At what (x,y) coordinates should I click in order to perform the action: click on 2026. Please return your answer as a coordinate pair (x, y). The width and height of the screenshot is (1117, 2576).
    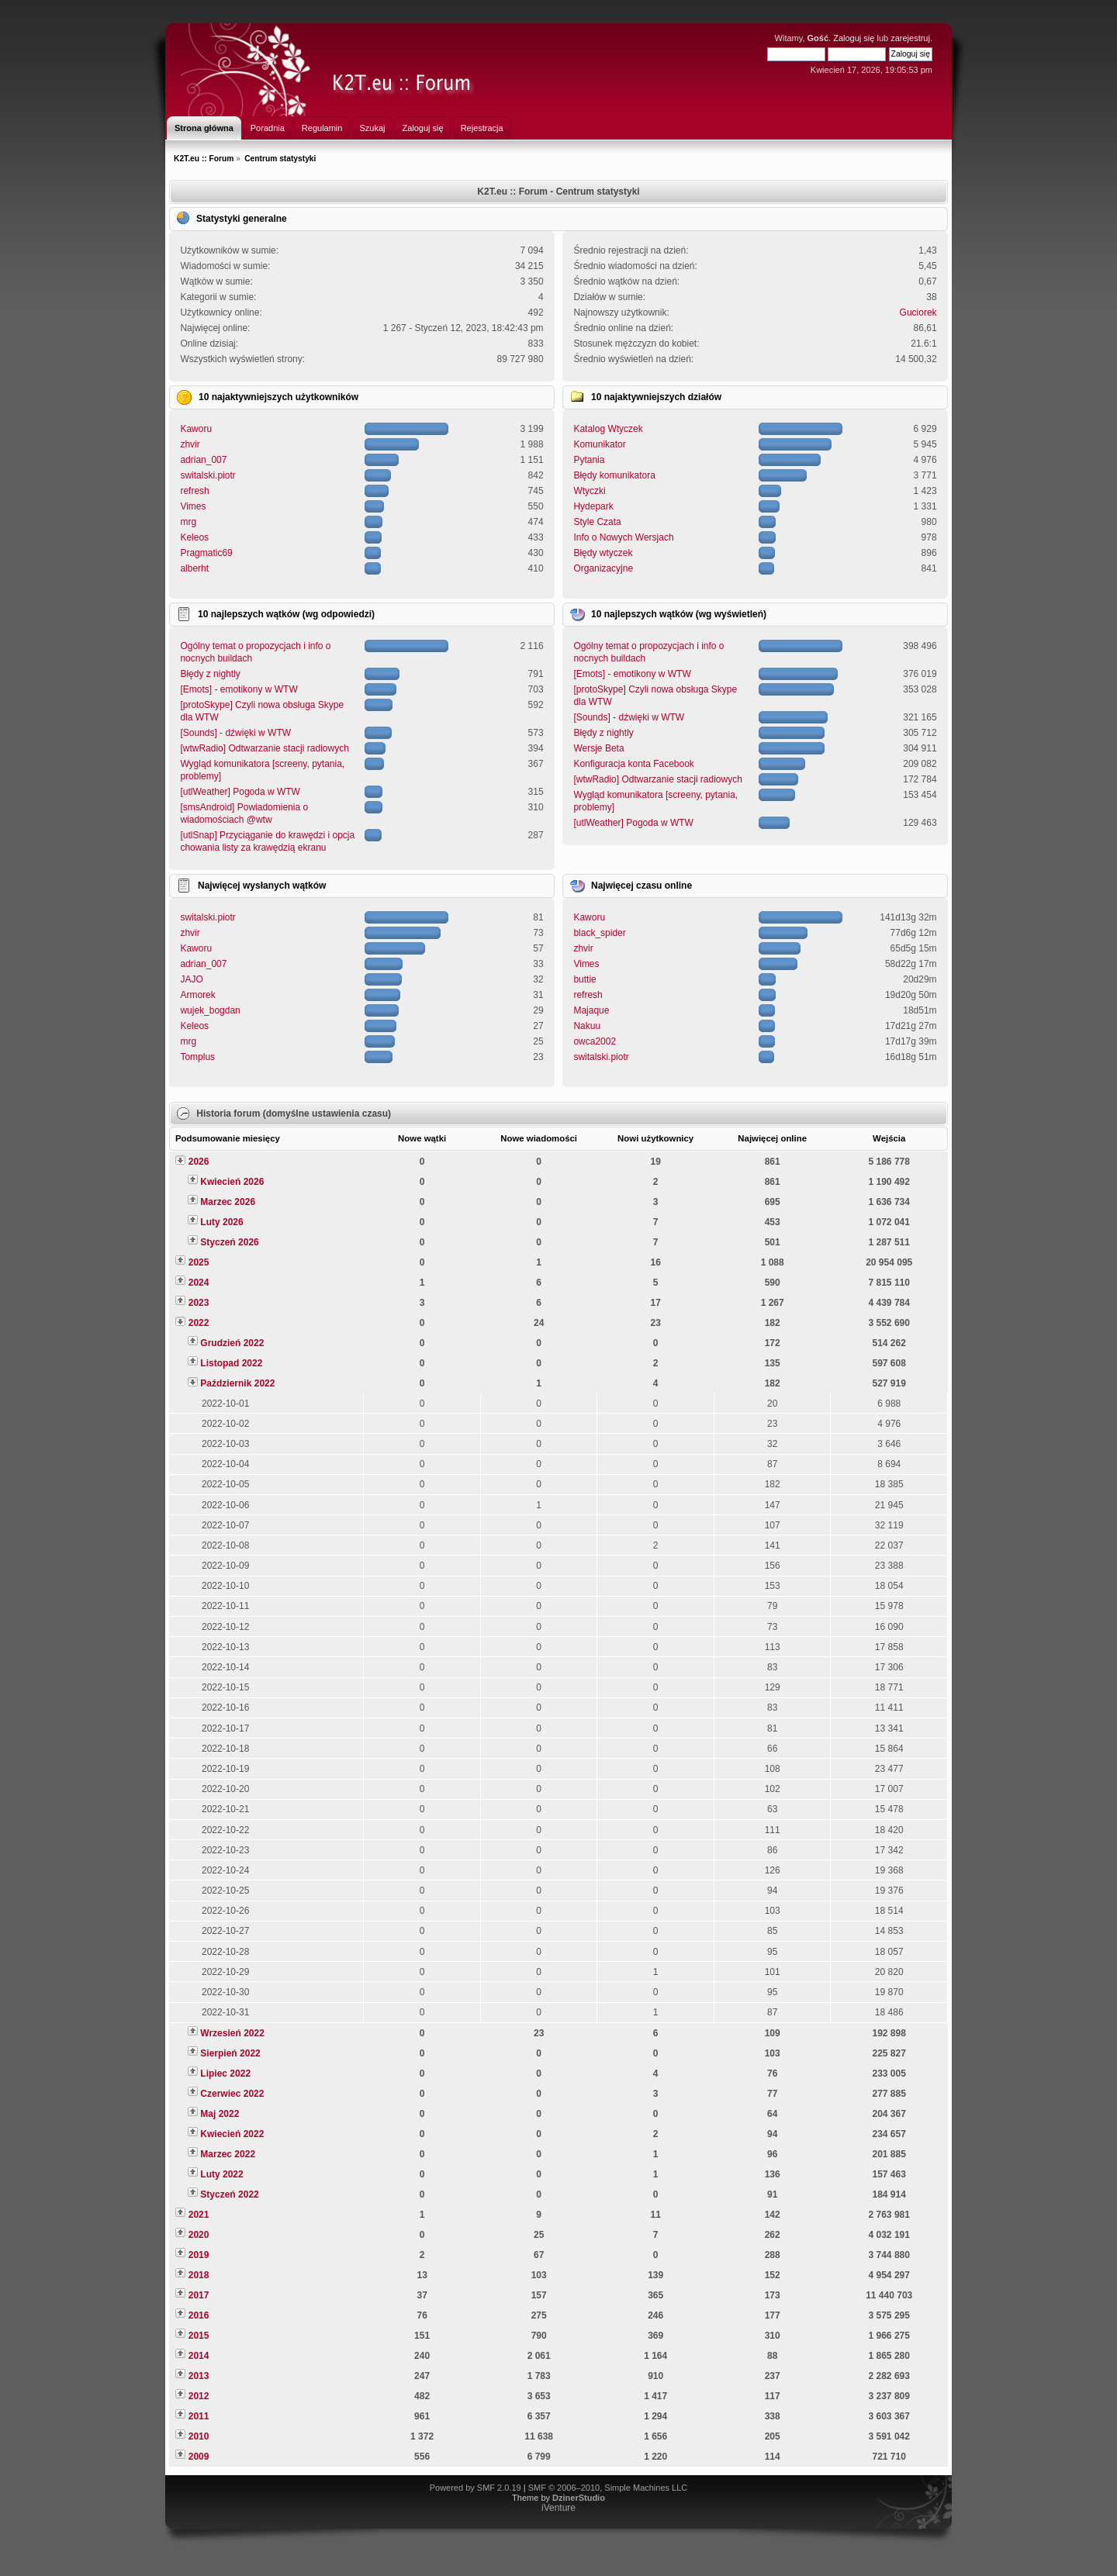
    Looking at the image, I should click on (198, 1161).